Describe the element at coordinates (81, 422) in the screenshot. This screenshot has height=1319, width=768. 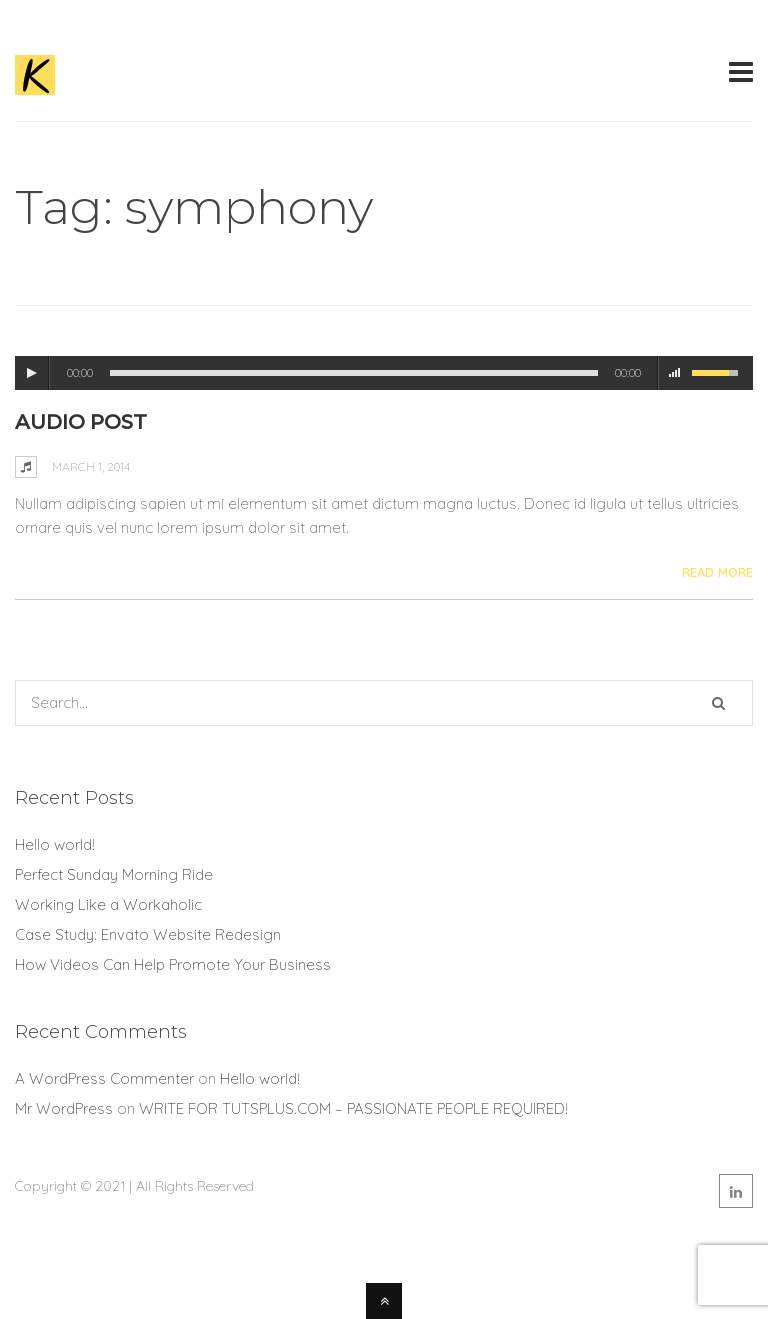
I see `Audio Post` at that location.